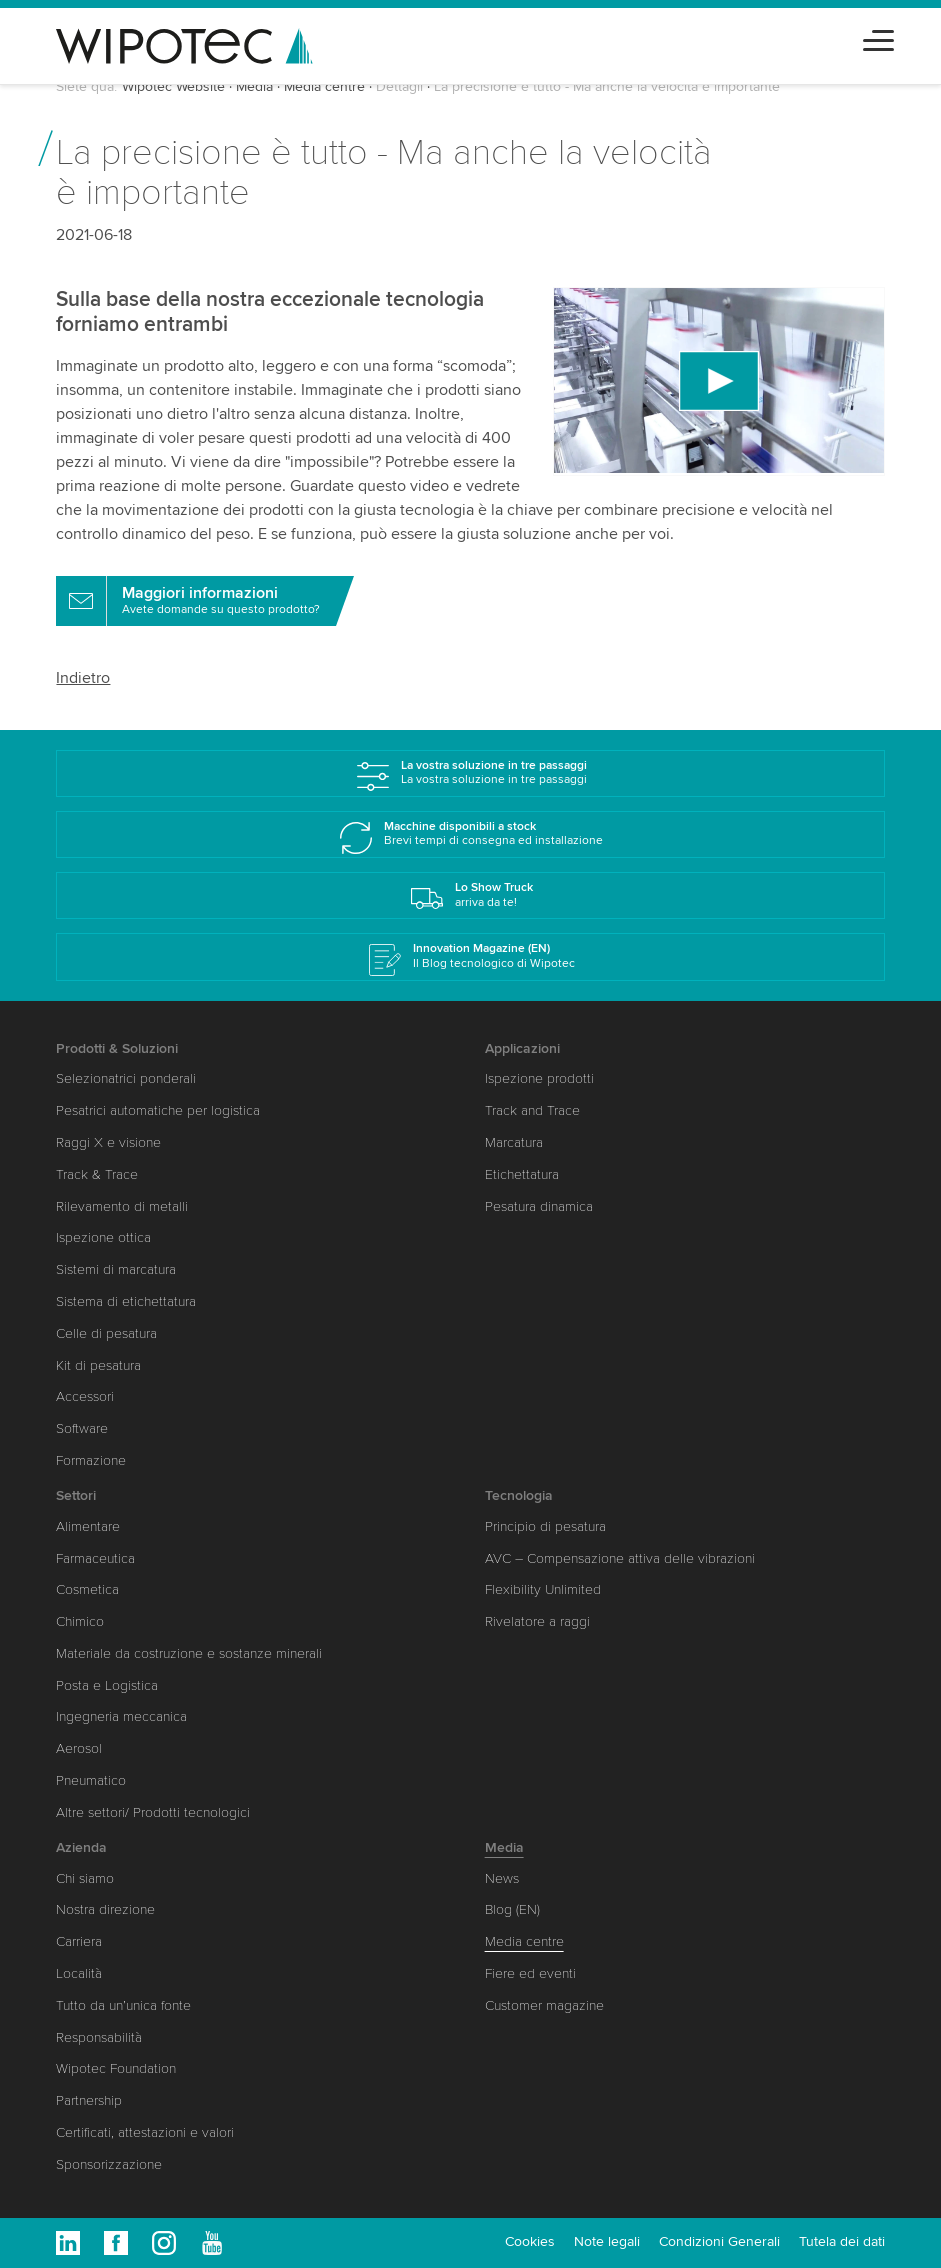  I want to click on Rilevamento di metalli, so click(122, 1206).